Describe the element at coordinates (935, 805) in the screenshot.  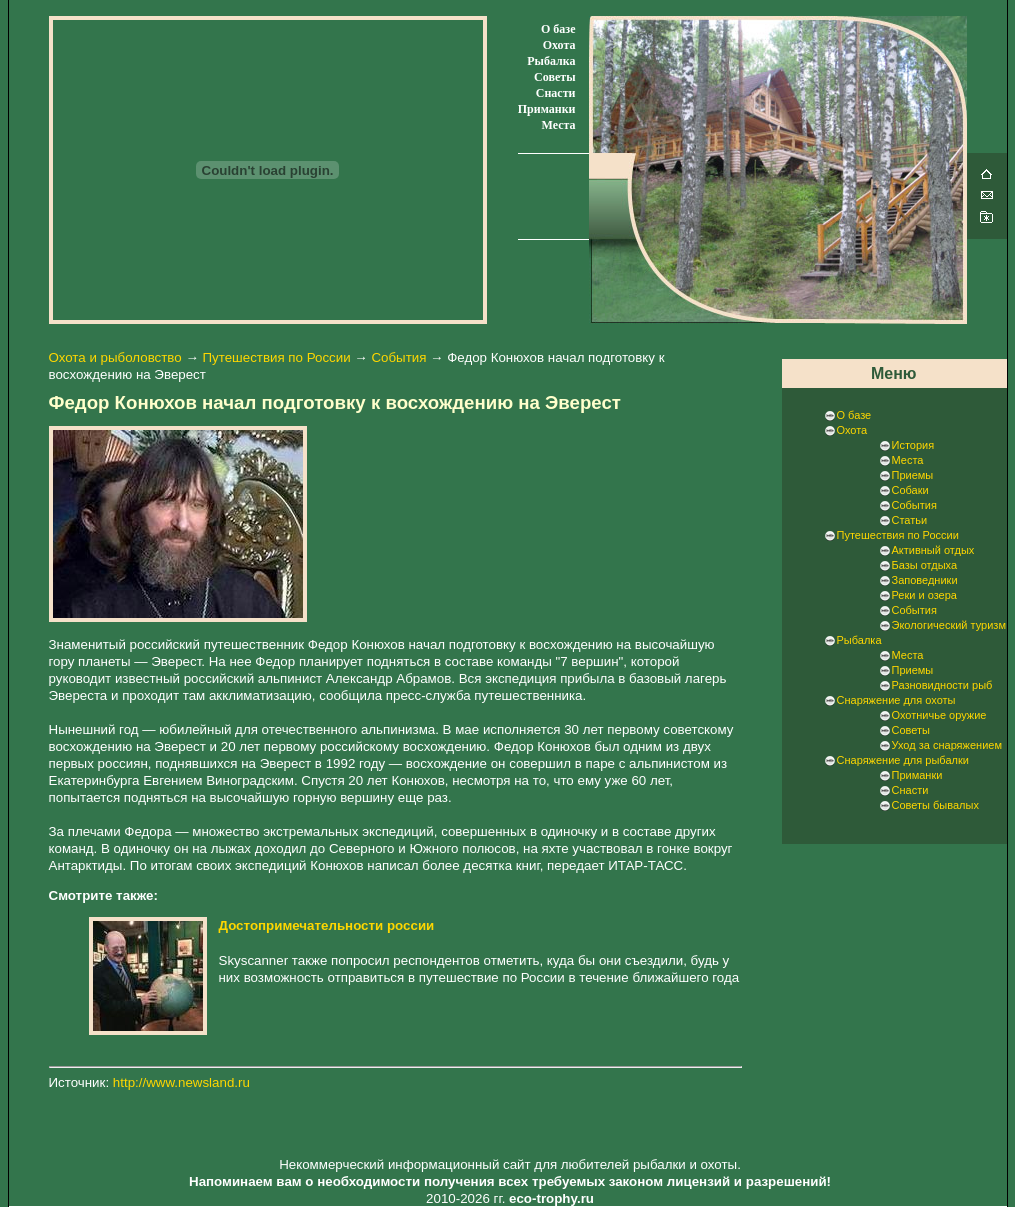
I see `Советы бывалых` at that location.